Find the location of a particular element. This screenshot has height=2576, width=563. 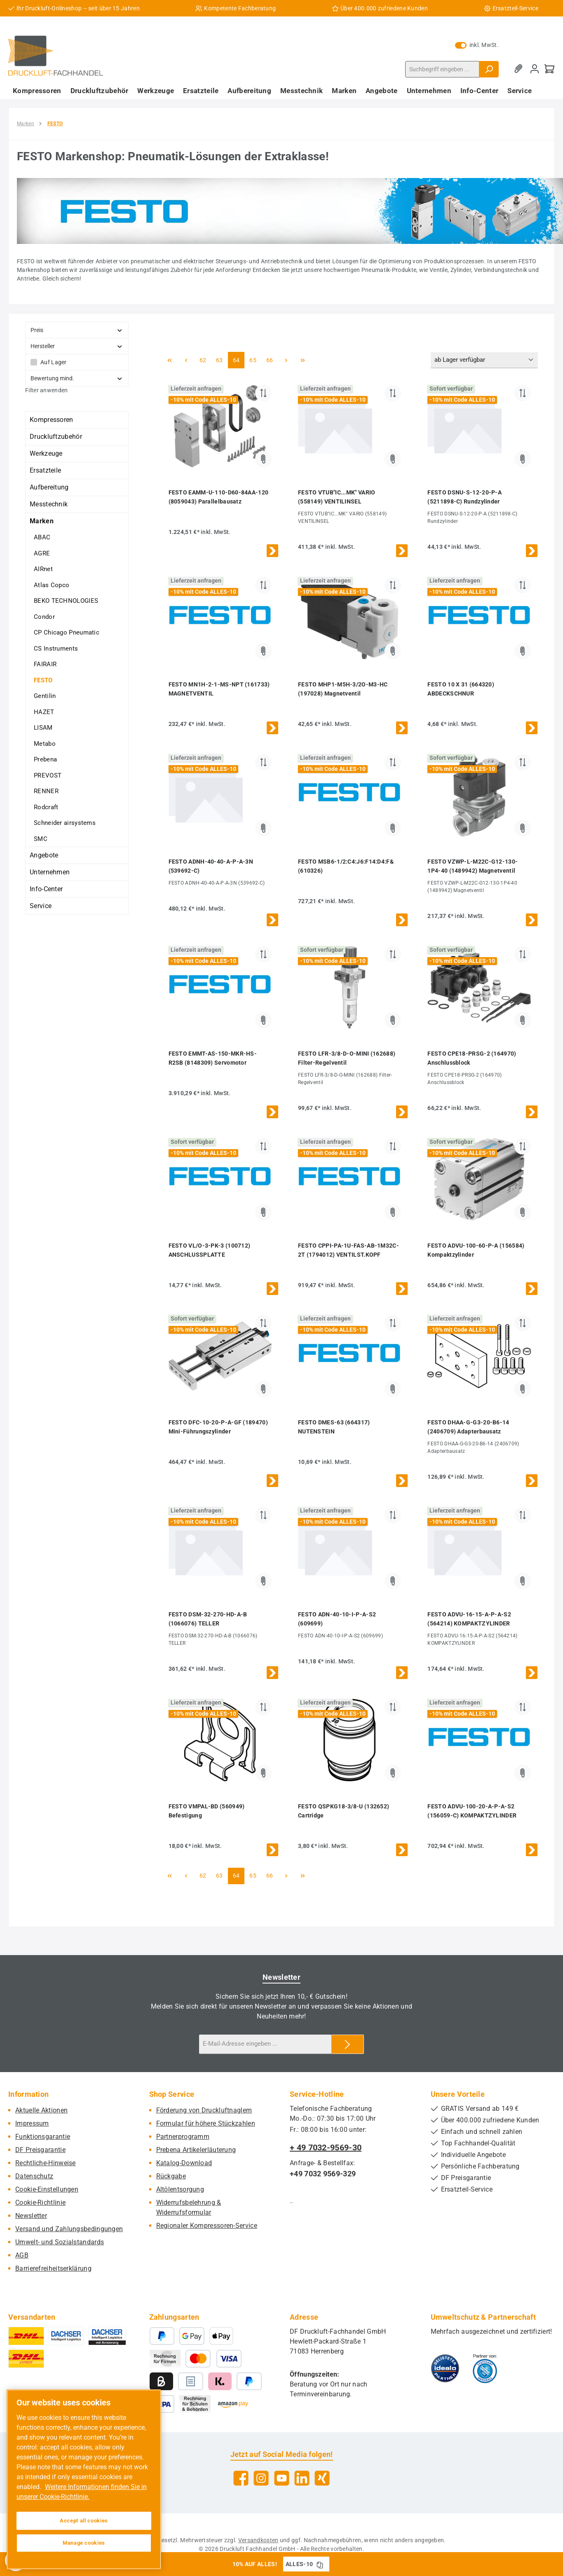

[Letzte Seite] is located at coordinates (303, 360).